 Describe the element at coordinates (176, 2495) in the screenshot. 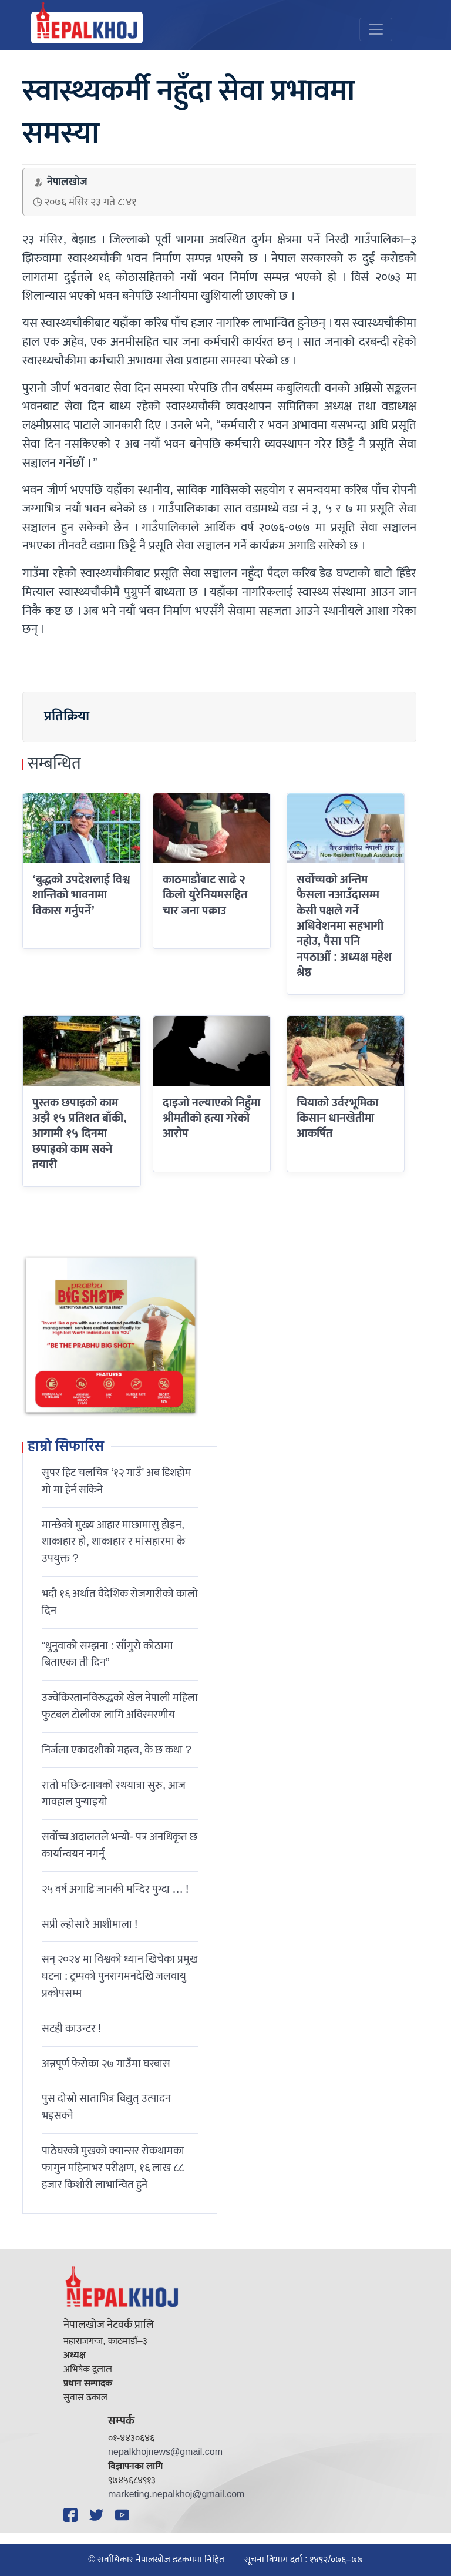

I see `marketing.nepalkhoj@gmail.com` at that location.